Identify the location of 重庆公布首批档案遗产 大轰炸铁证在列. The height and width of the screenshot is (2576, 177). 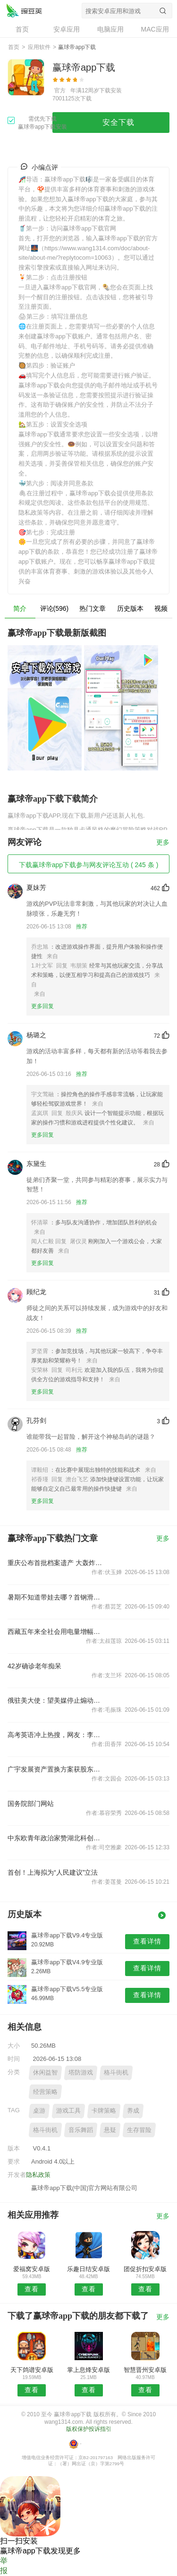
(56, 1563).